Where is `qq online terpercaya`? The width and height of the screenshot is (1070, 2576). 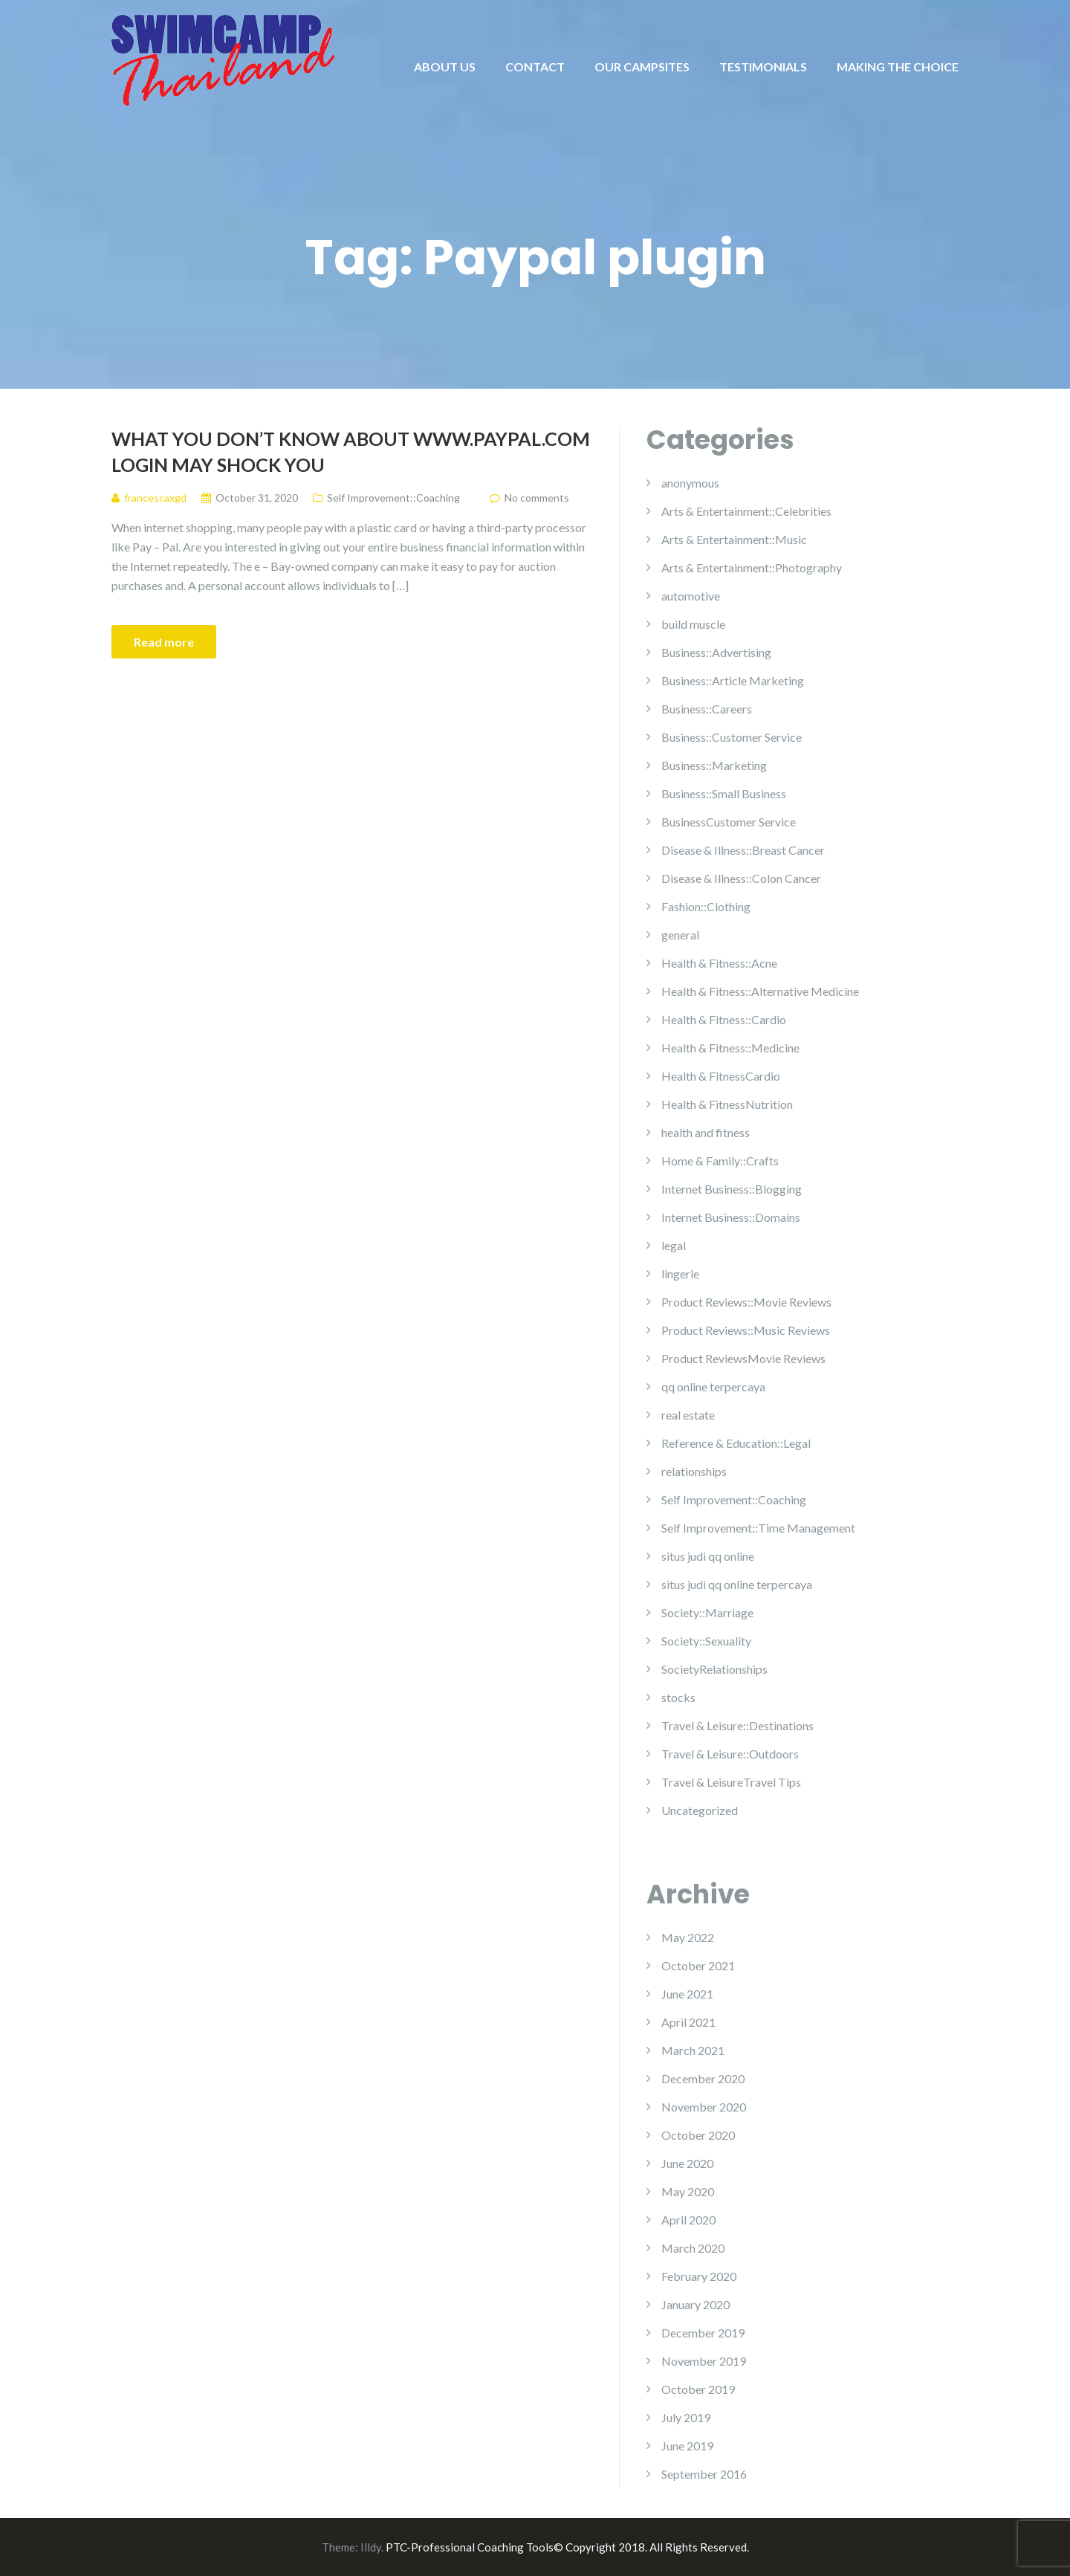 qq online terpercaya is located at coordinates (713, 1386).